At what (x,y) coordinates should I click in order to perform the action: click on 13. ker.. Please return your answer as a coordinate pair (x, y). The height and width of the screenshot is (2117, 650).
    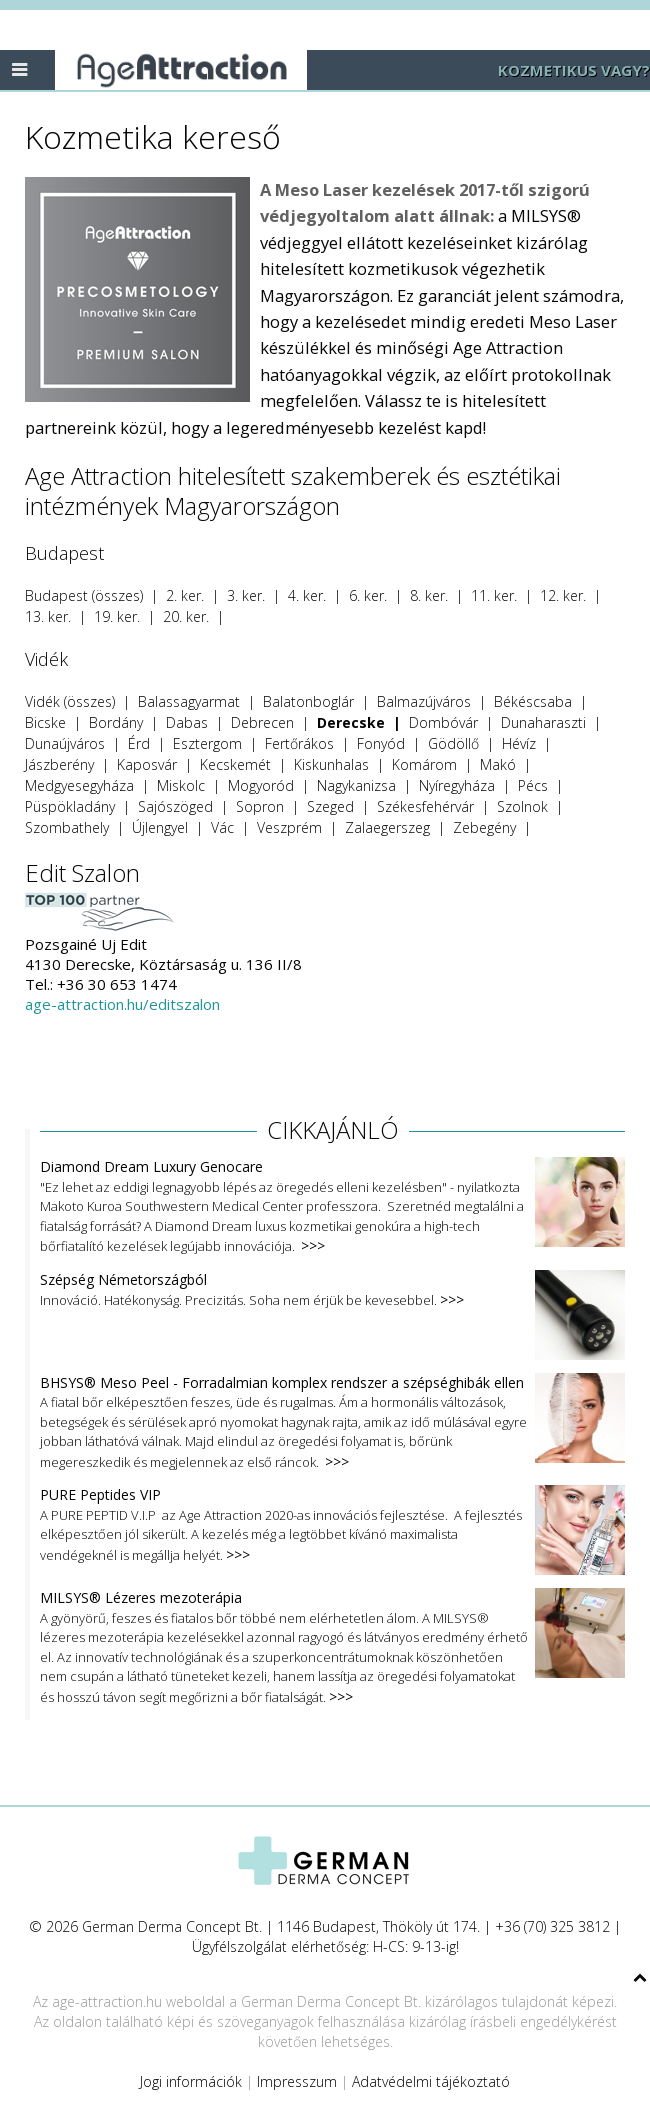
    Looking at the image, I should click on (48, 616).